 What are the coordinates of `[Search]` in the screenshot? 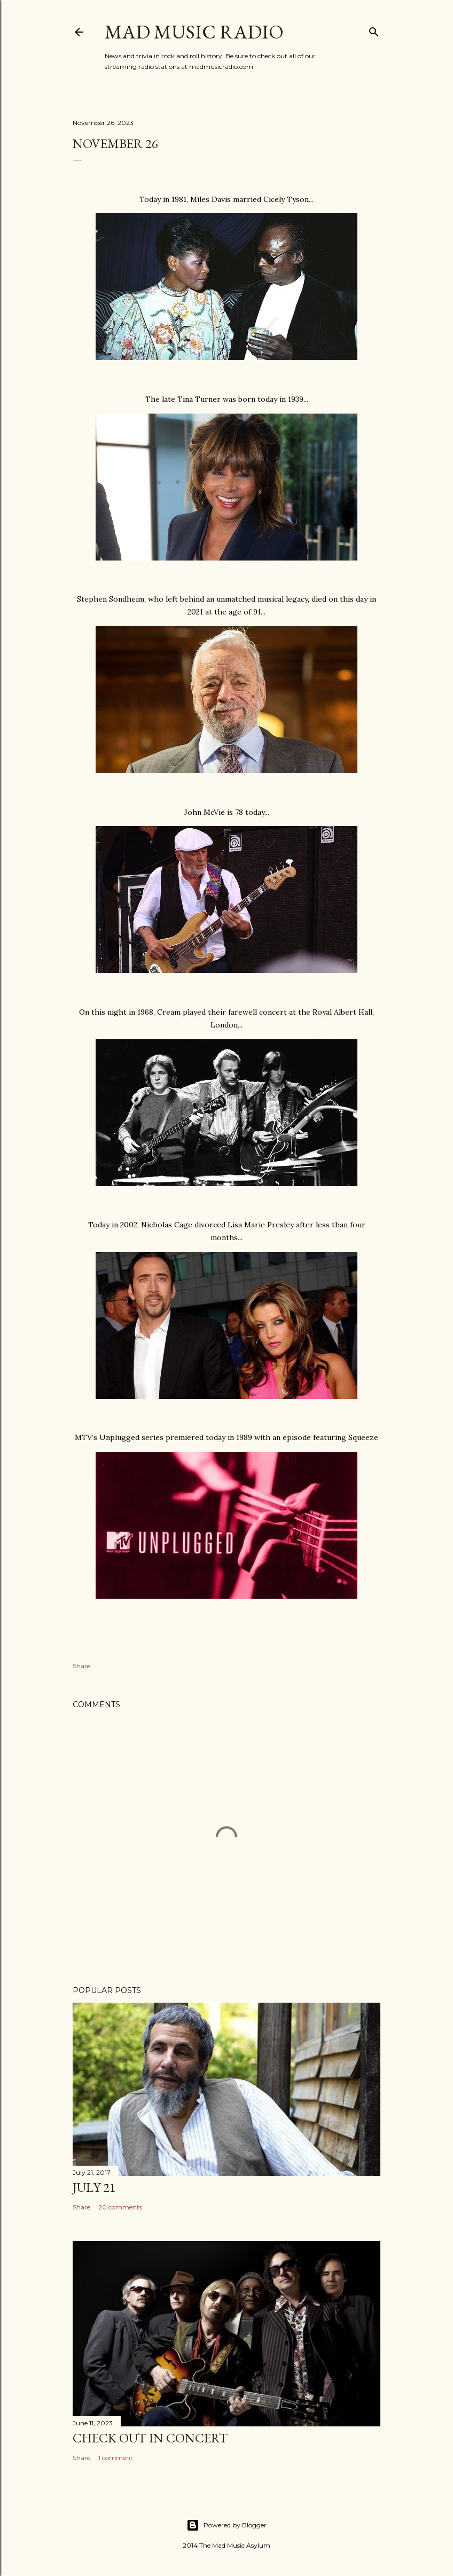 It's located at (374, 29).